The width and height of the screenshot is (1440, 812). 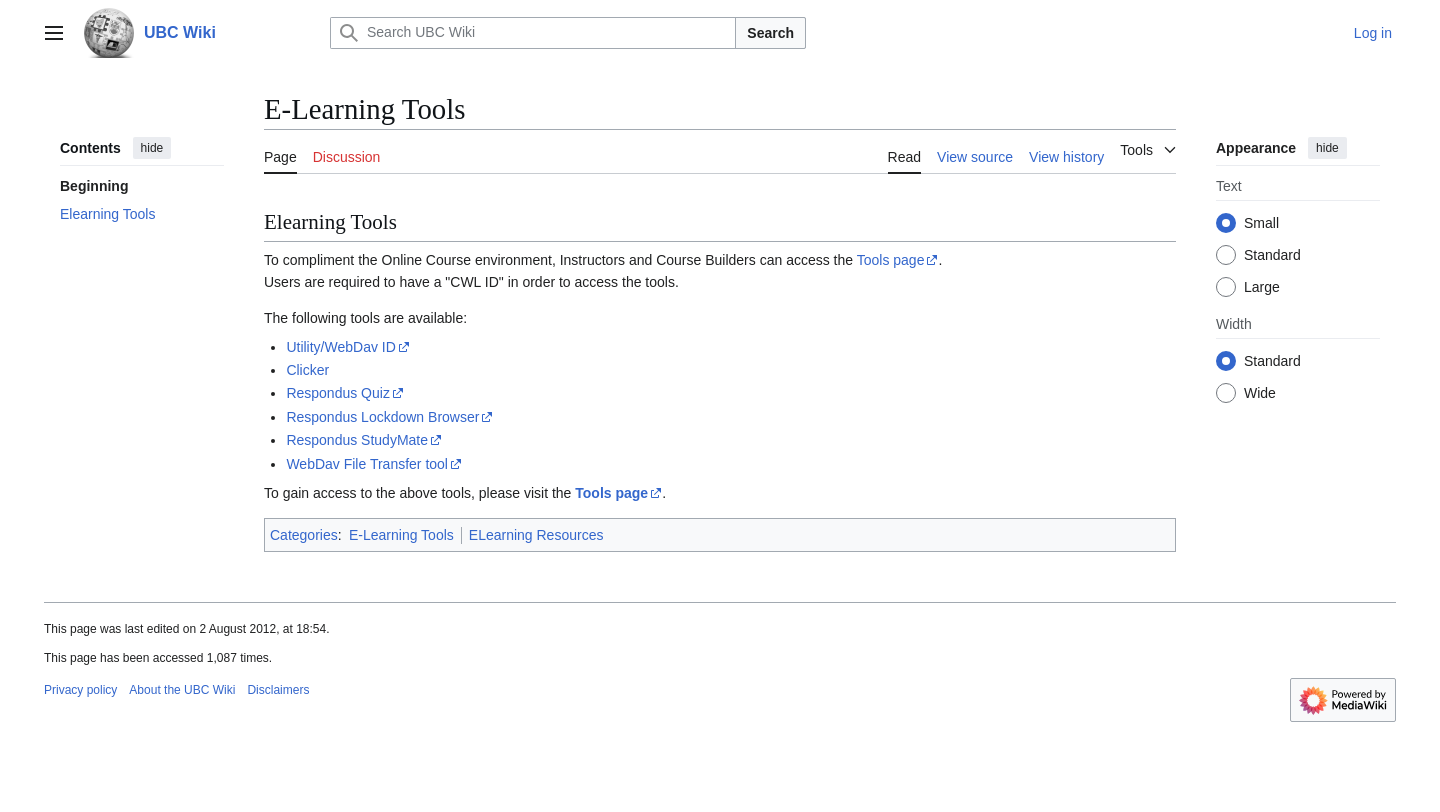 What do you see at coordinates (1272, 255) in the screenshot?
I see `Standard` at bounding box center [1272, 255].